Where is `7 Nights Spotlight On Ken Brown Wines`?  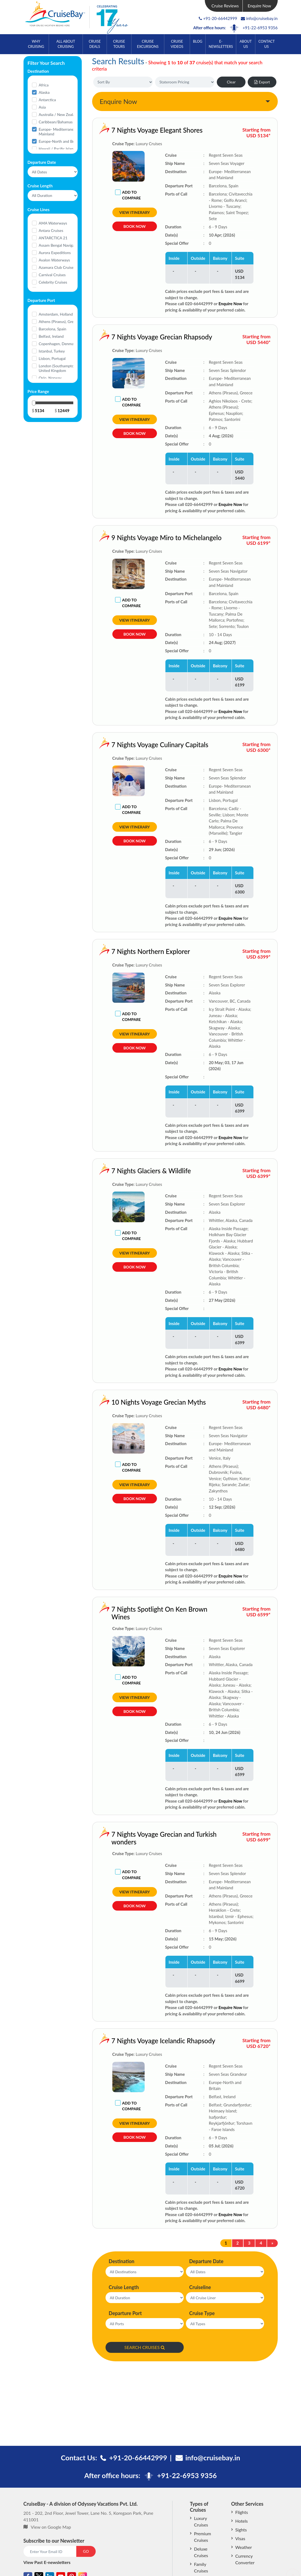
7 Nights Spotlight On Ken Brown Wines is located at coordinates (140, 1613).